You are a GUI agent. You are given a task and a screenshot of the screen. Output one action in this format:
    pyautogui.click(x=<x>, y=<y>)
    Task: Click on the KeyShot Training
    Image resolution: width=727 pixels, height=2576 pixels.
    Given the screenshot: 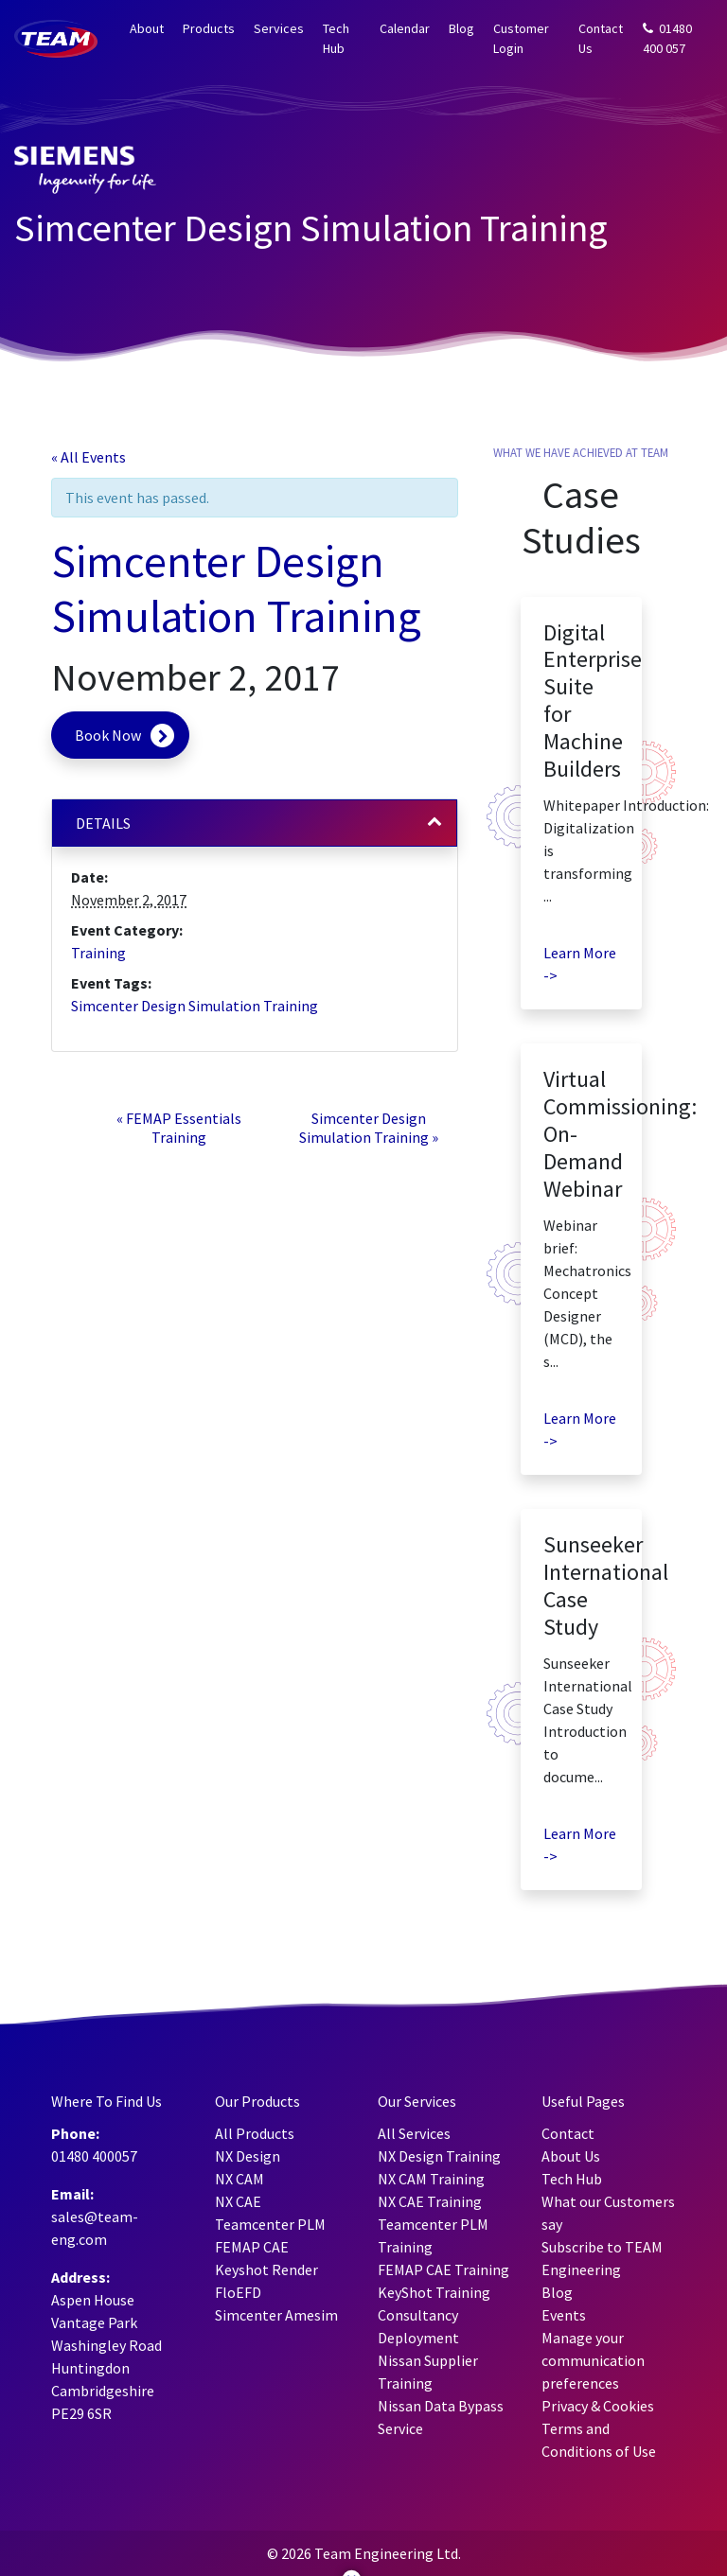 What is the action you would take?
    pyautogui.click(x=434, y=2292)
    